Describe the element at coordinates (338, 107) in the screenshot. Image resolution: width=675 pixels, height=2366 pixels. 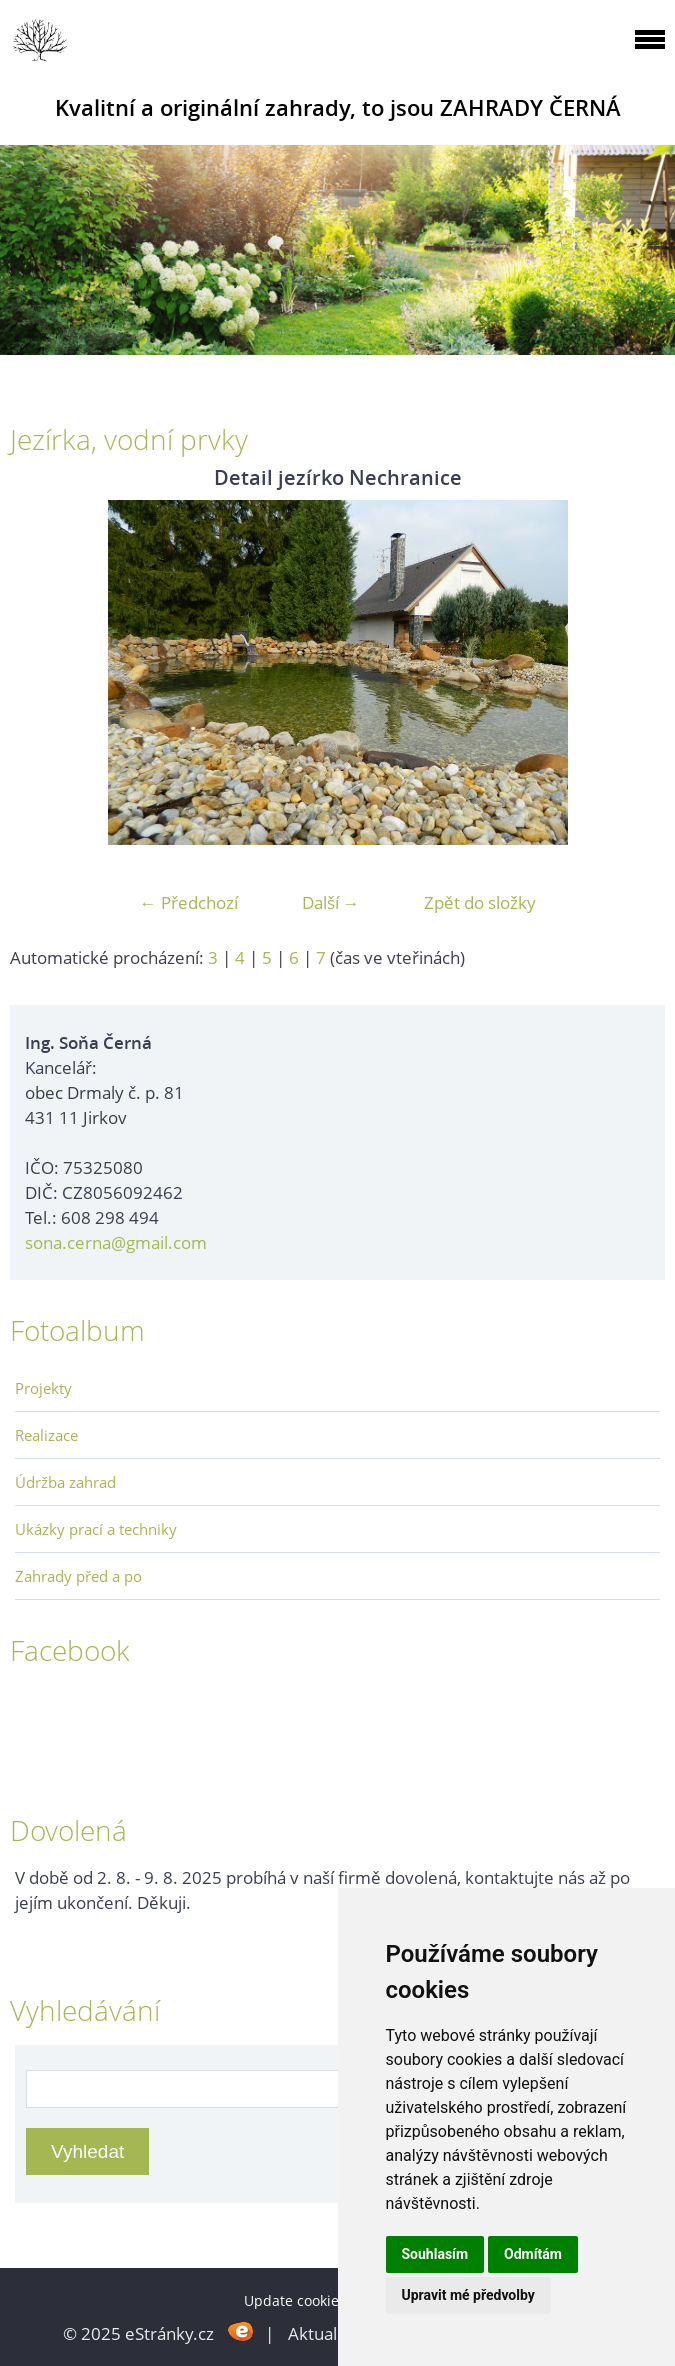
I see `Kvalitní a originální zahrady, to jsou ZAHRADY ČERNÁ` at that location.